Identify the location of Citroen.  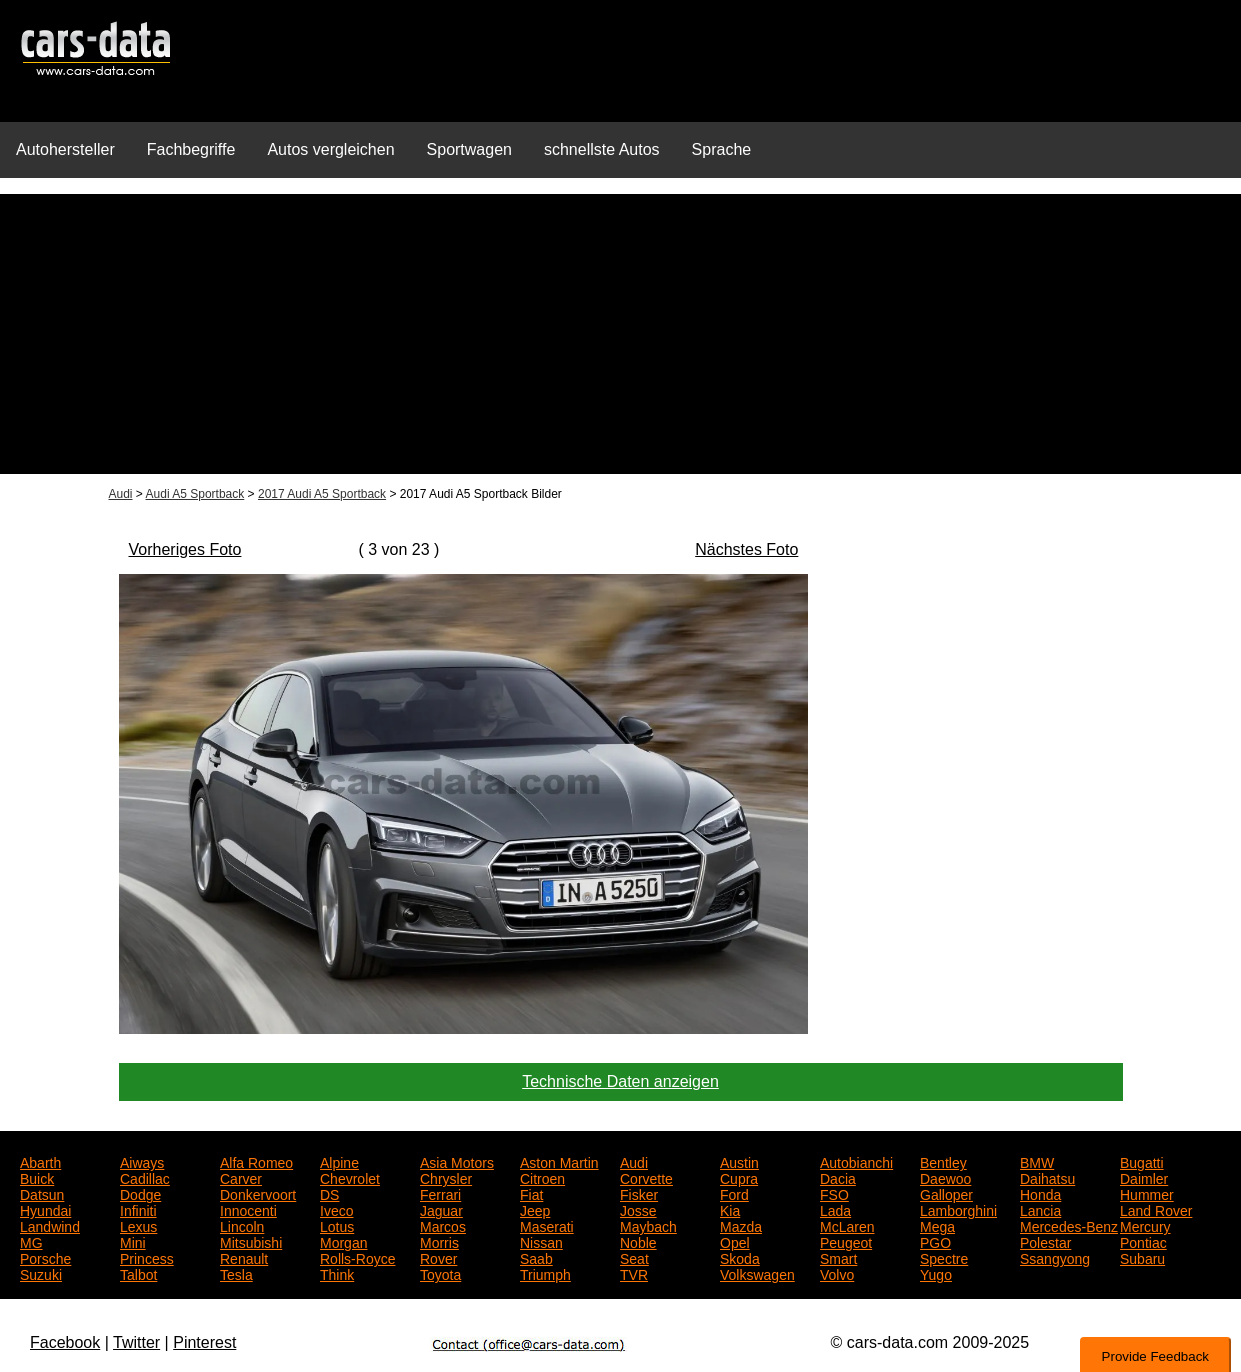
(542, 1177).